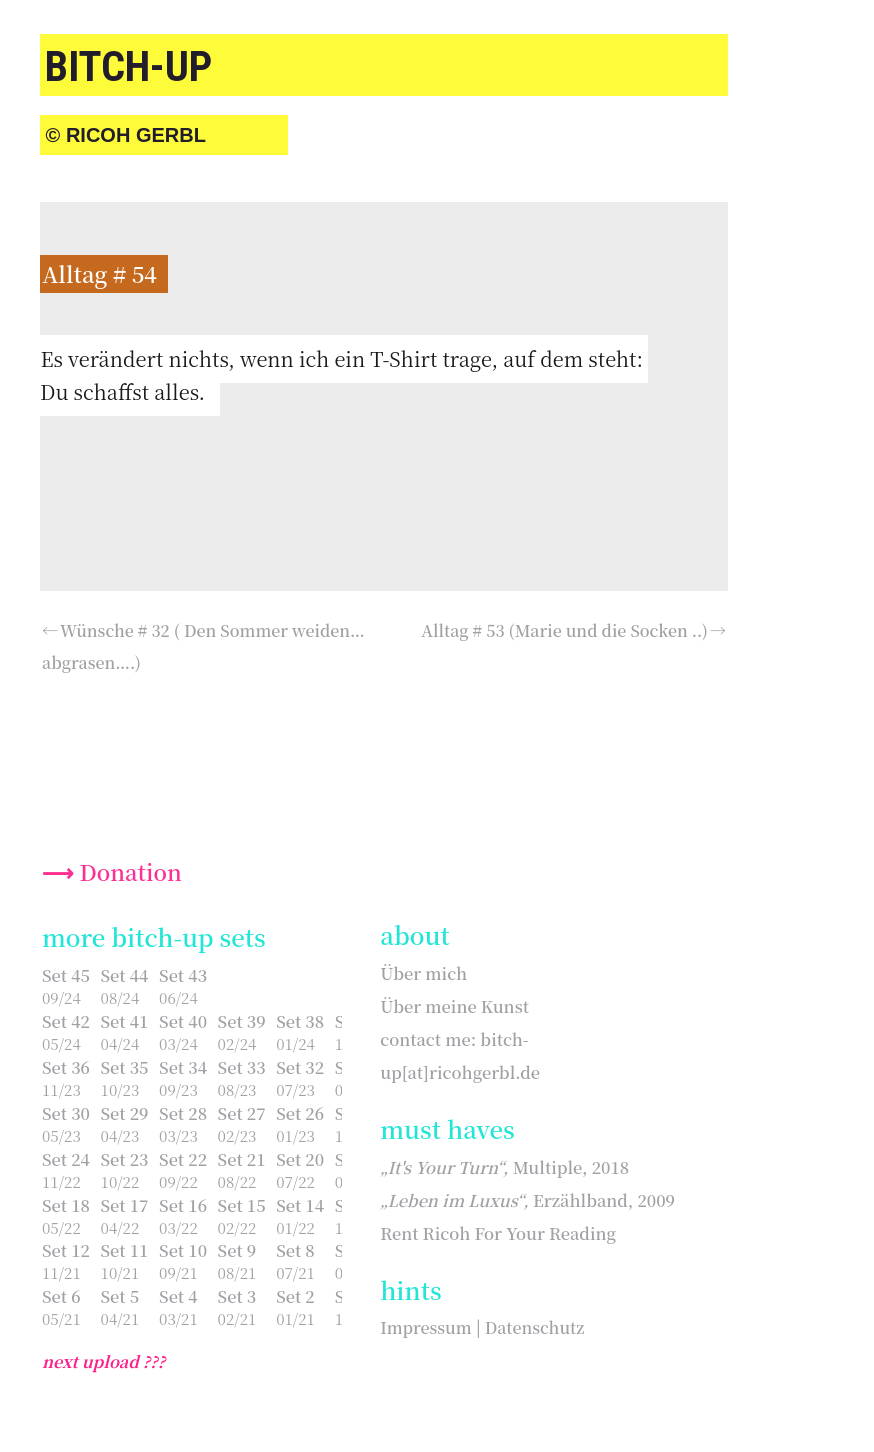 Image resolution: width=874 pixels, height=1452 pixels. Describe the element at coordinates (183, 1159) in the screenshot. I see `Set 22` at that location.